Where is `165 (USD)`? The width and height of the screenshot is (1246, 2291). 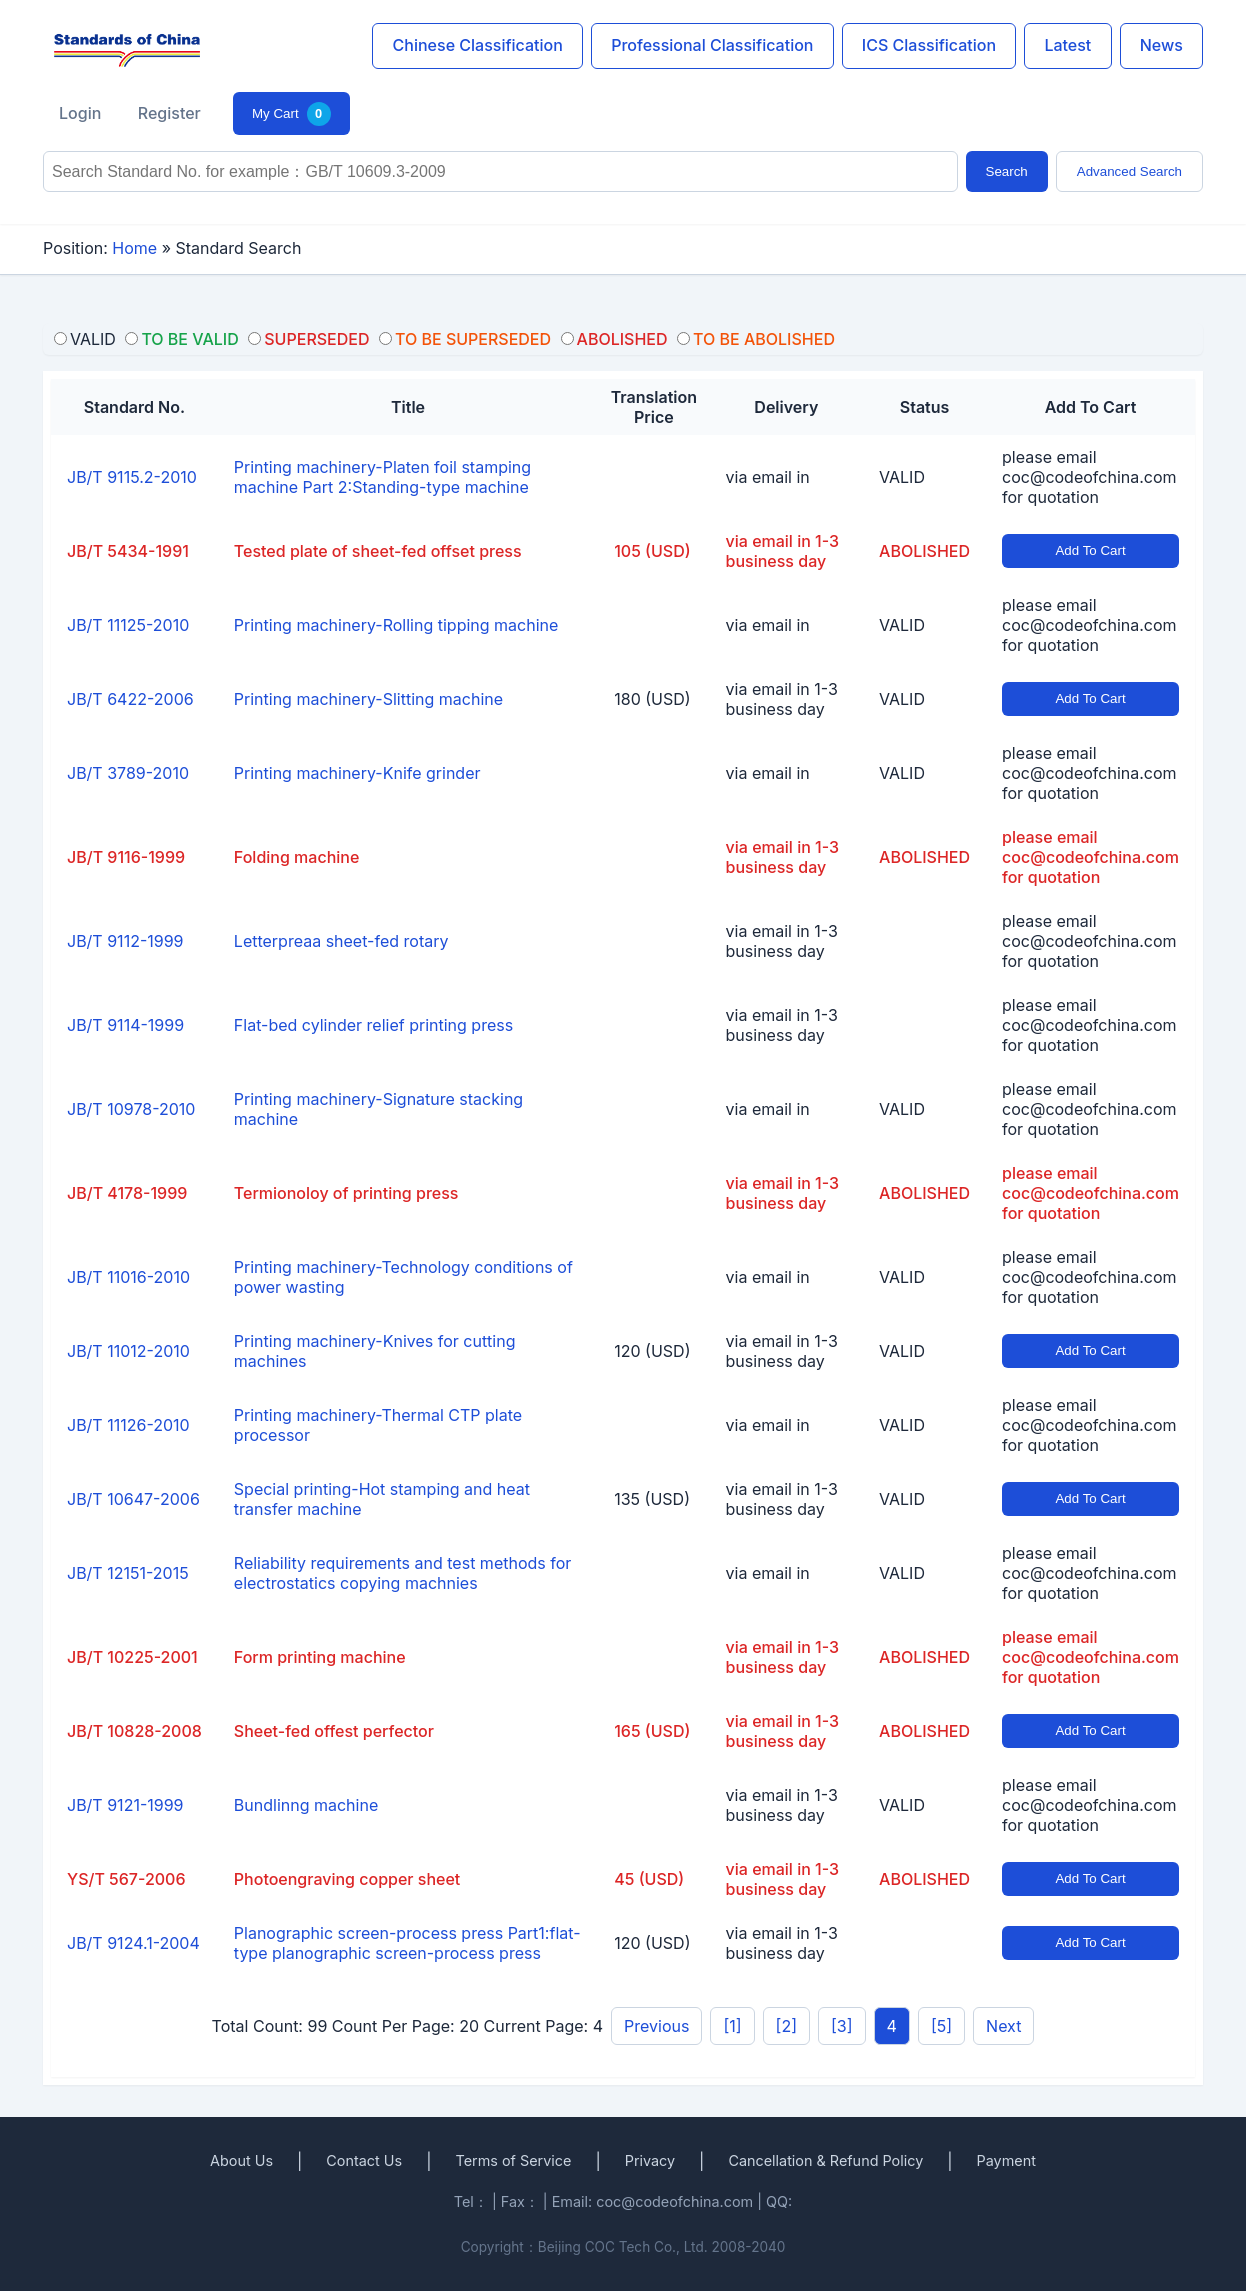 165 (USD) is located at coordinates (652, 1731).